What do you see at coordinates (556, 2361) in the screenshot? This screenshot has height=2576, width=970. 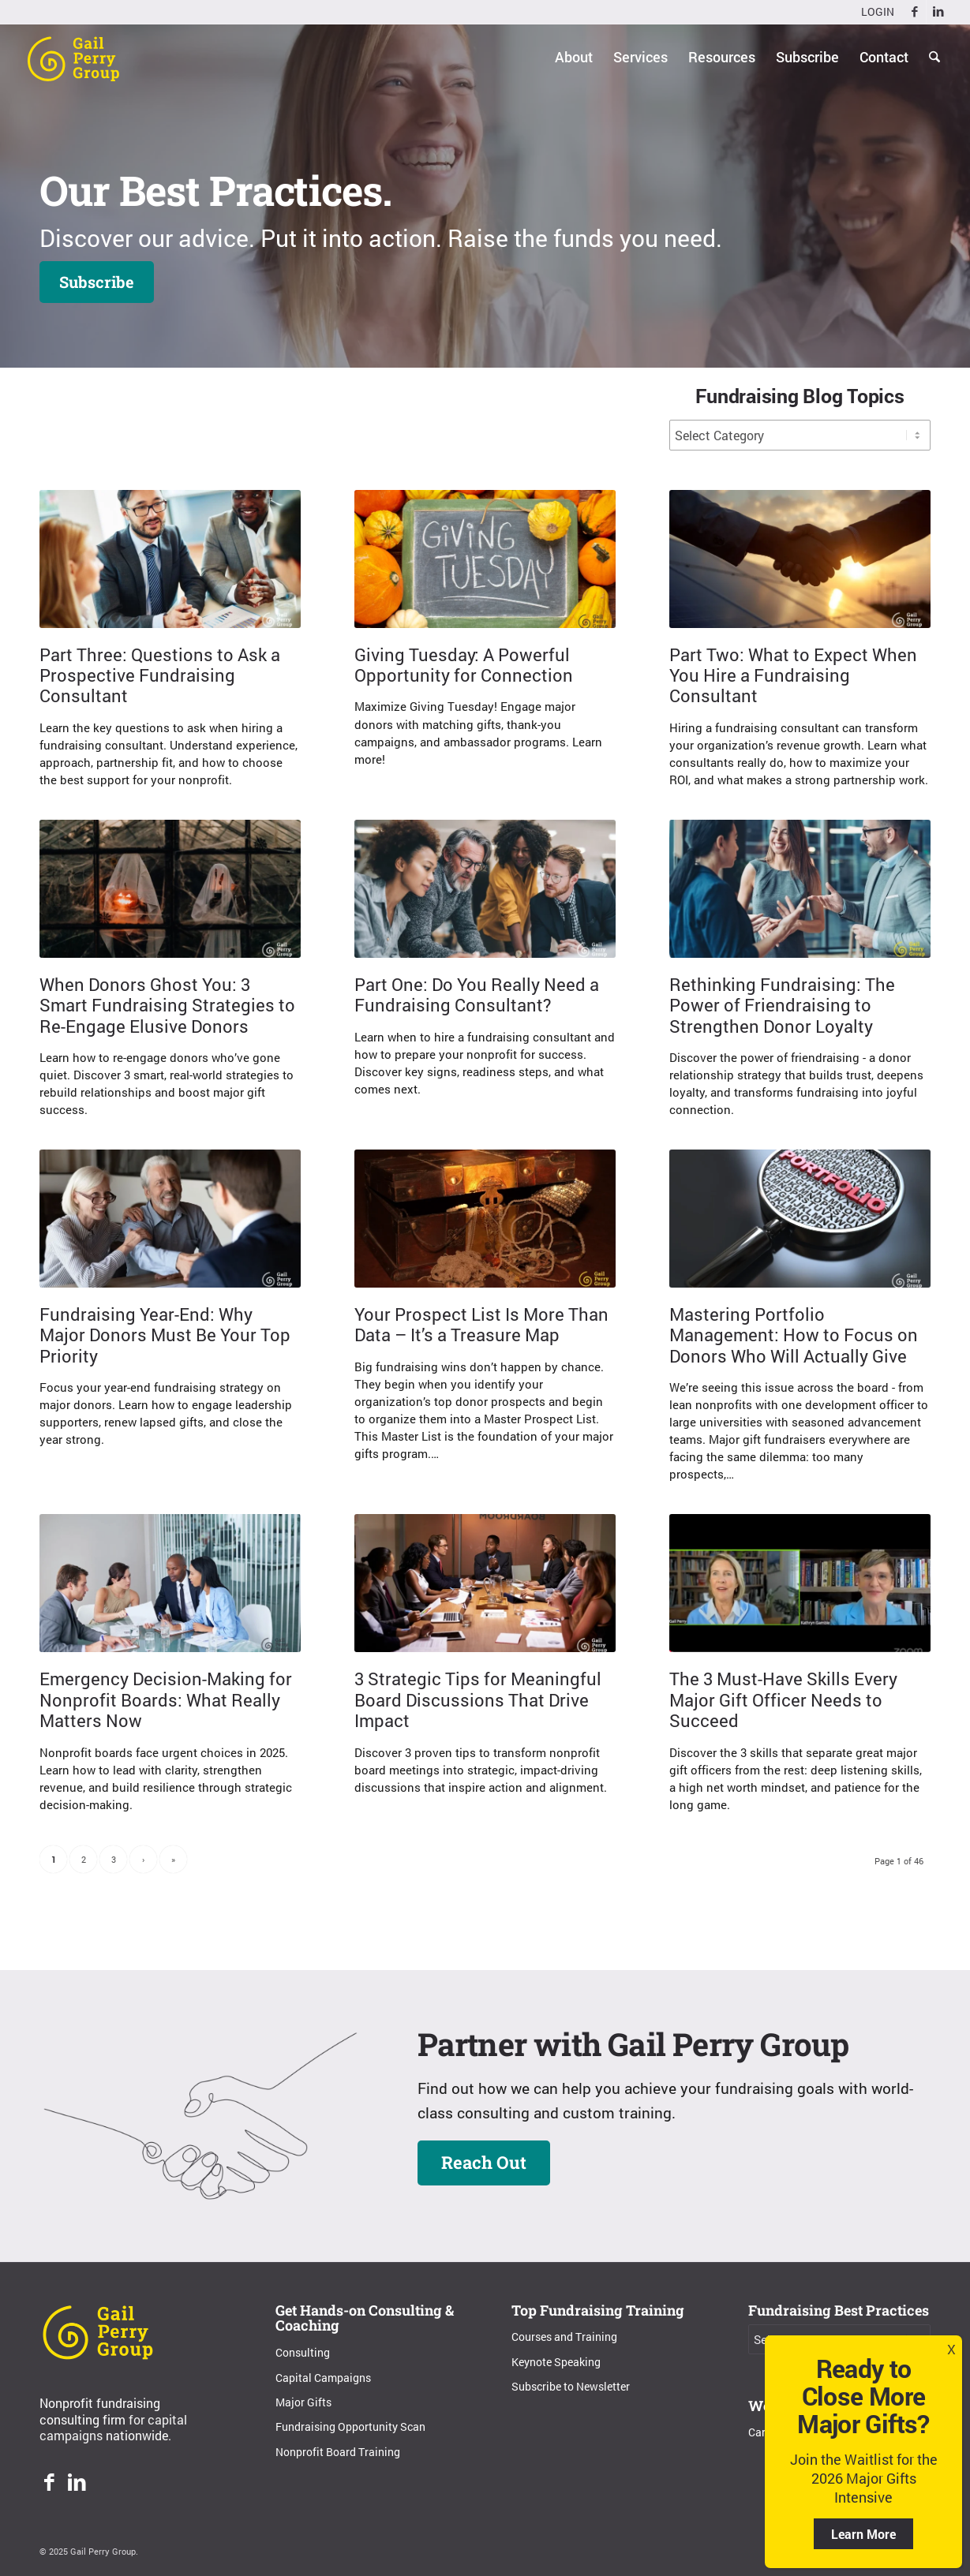 I see `Keynote Speaking` at bounding box center [556, 2361].